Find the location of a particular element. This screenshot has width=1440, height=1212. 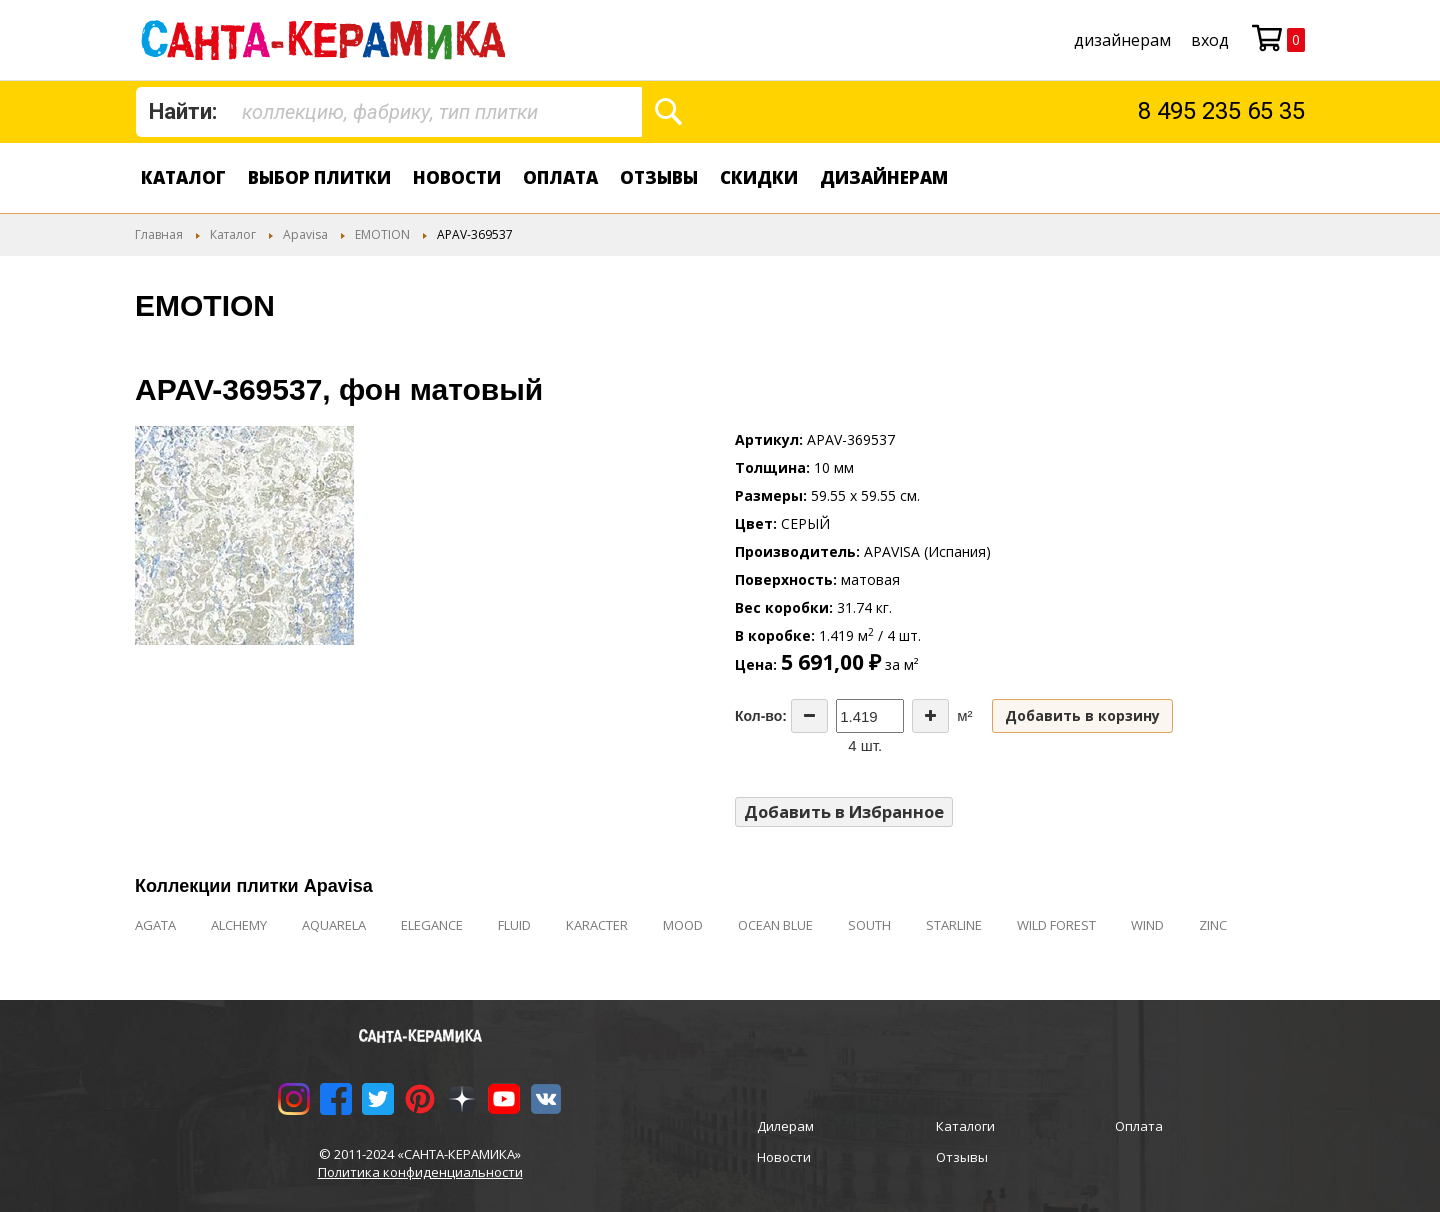

EMOTION is located at coordinates (382, 234).